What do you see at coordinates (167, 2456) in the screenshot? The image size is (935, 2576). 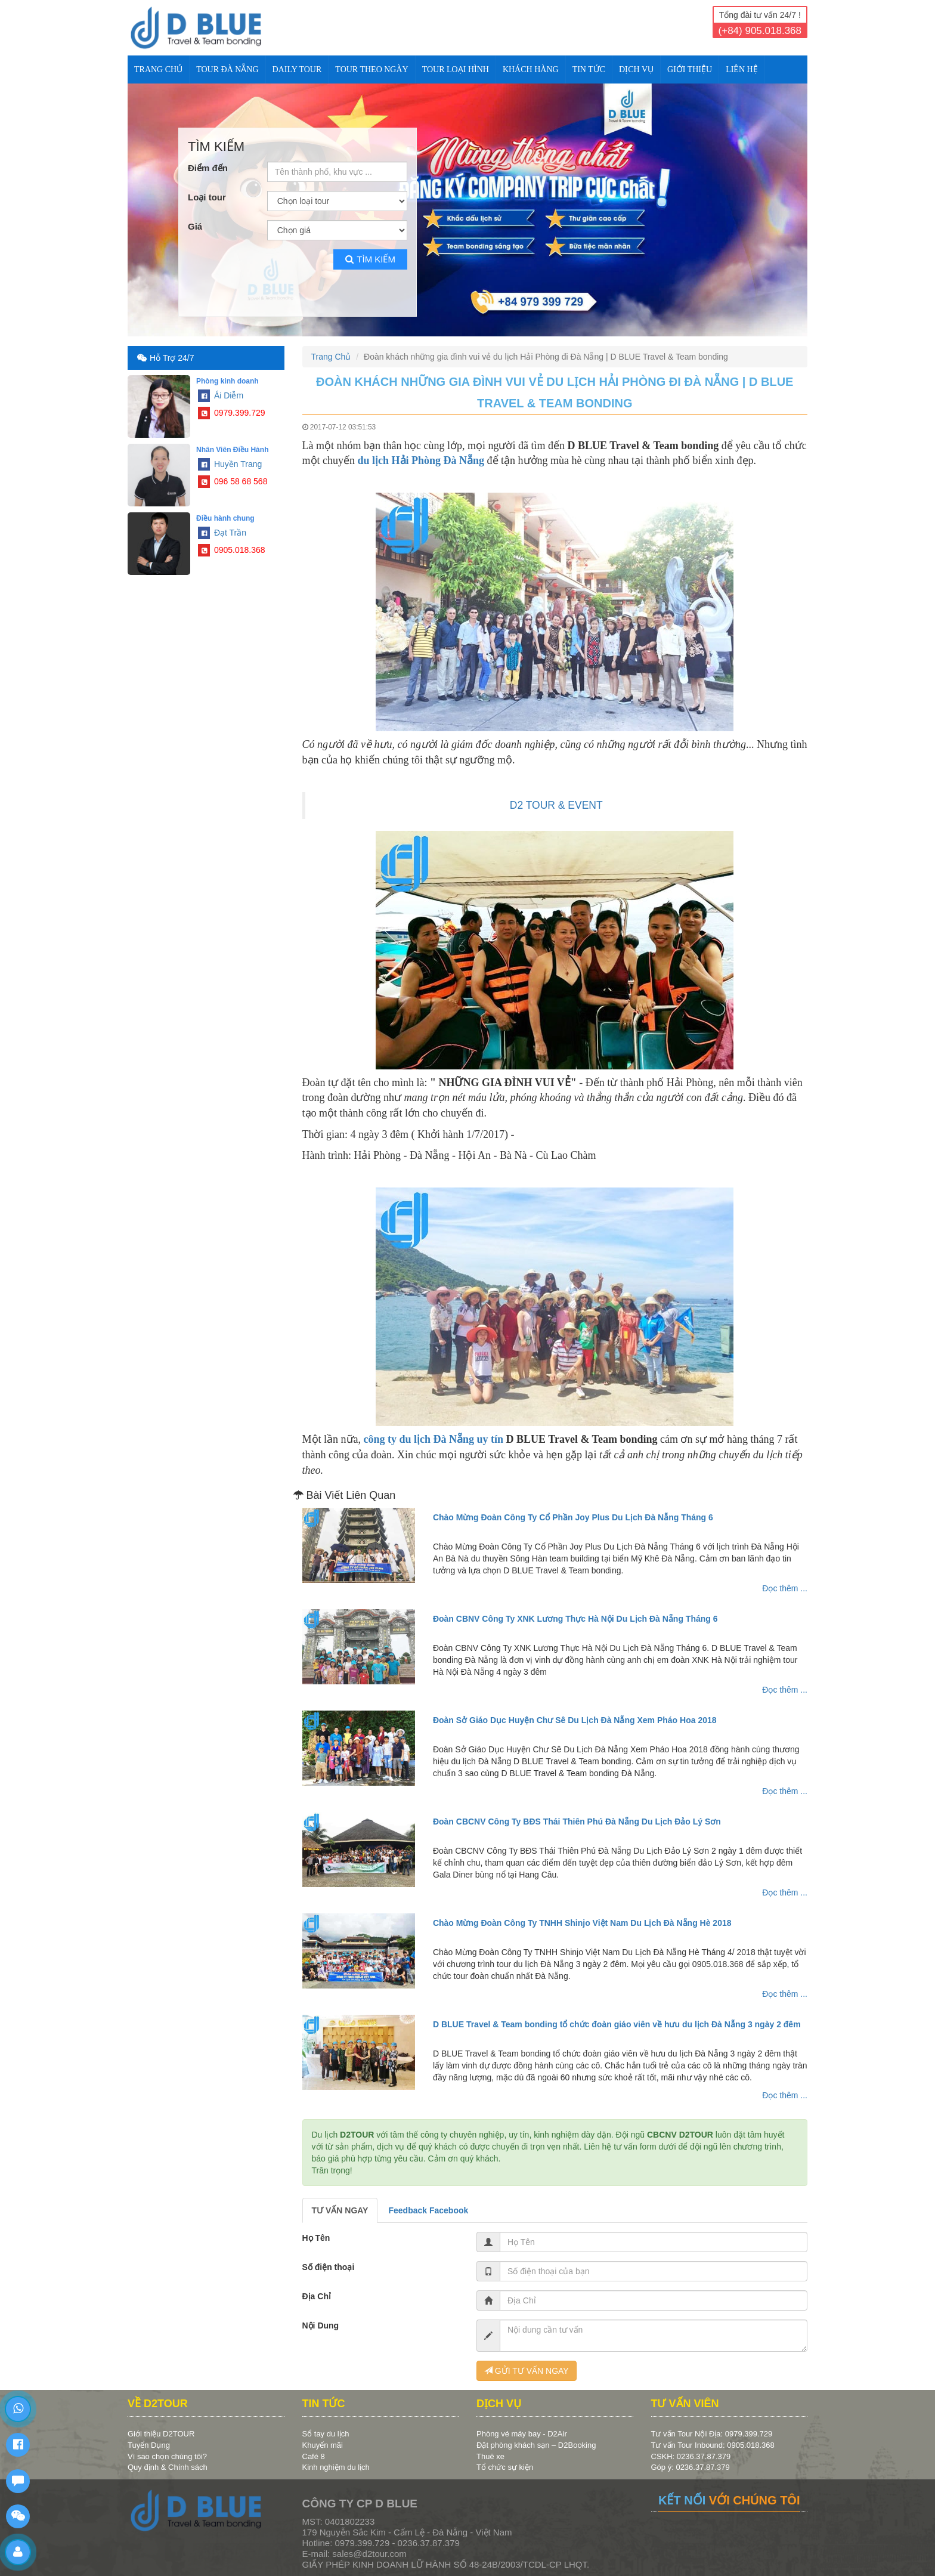 I see `Vì sao chọn chúng tôi?` at bounding box center [167, 2456].